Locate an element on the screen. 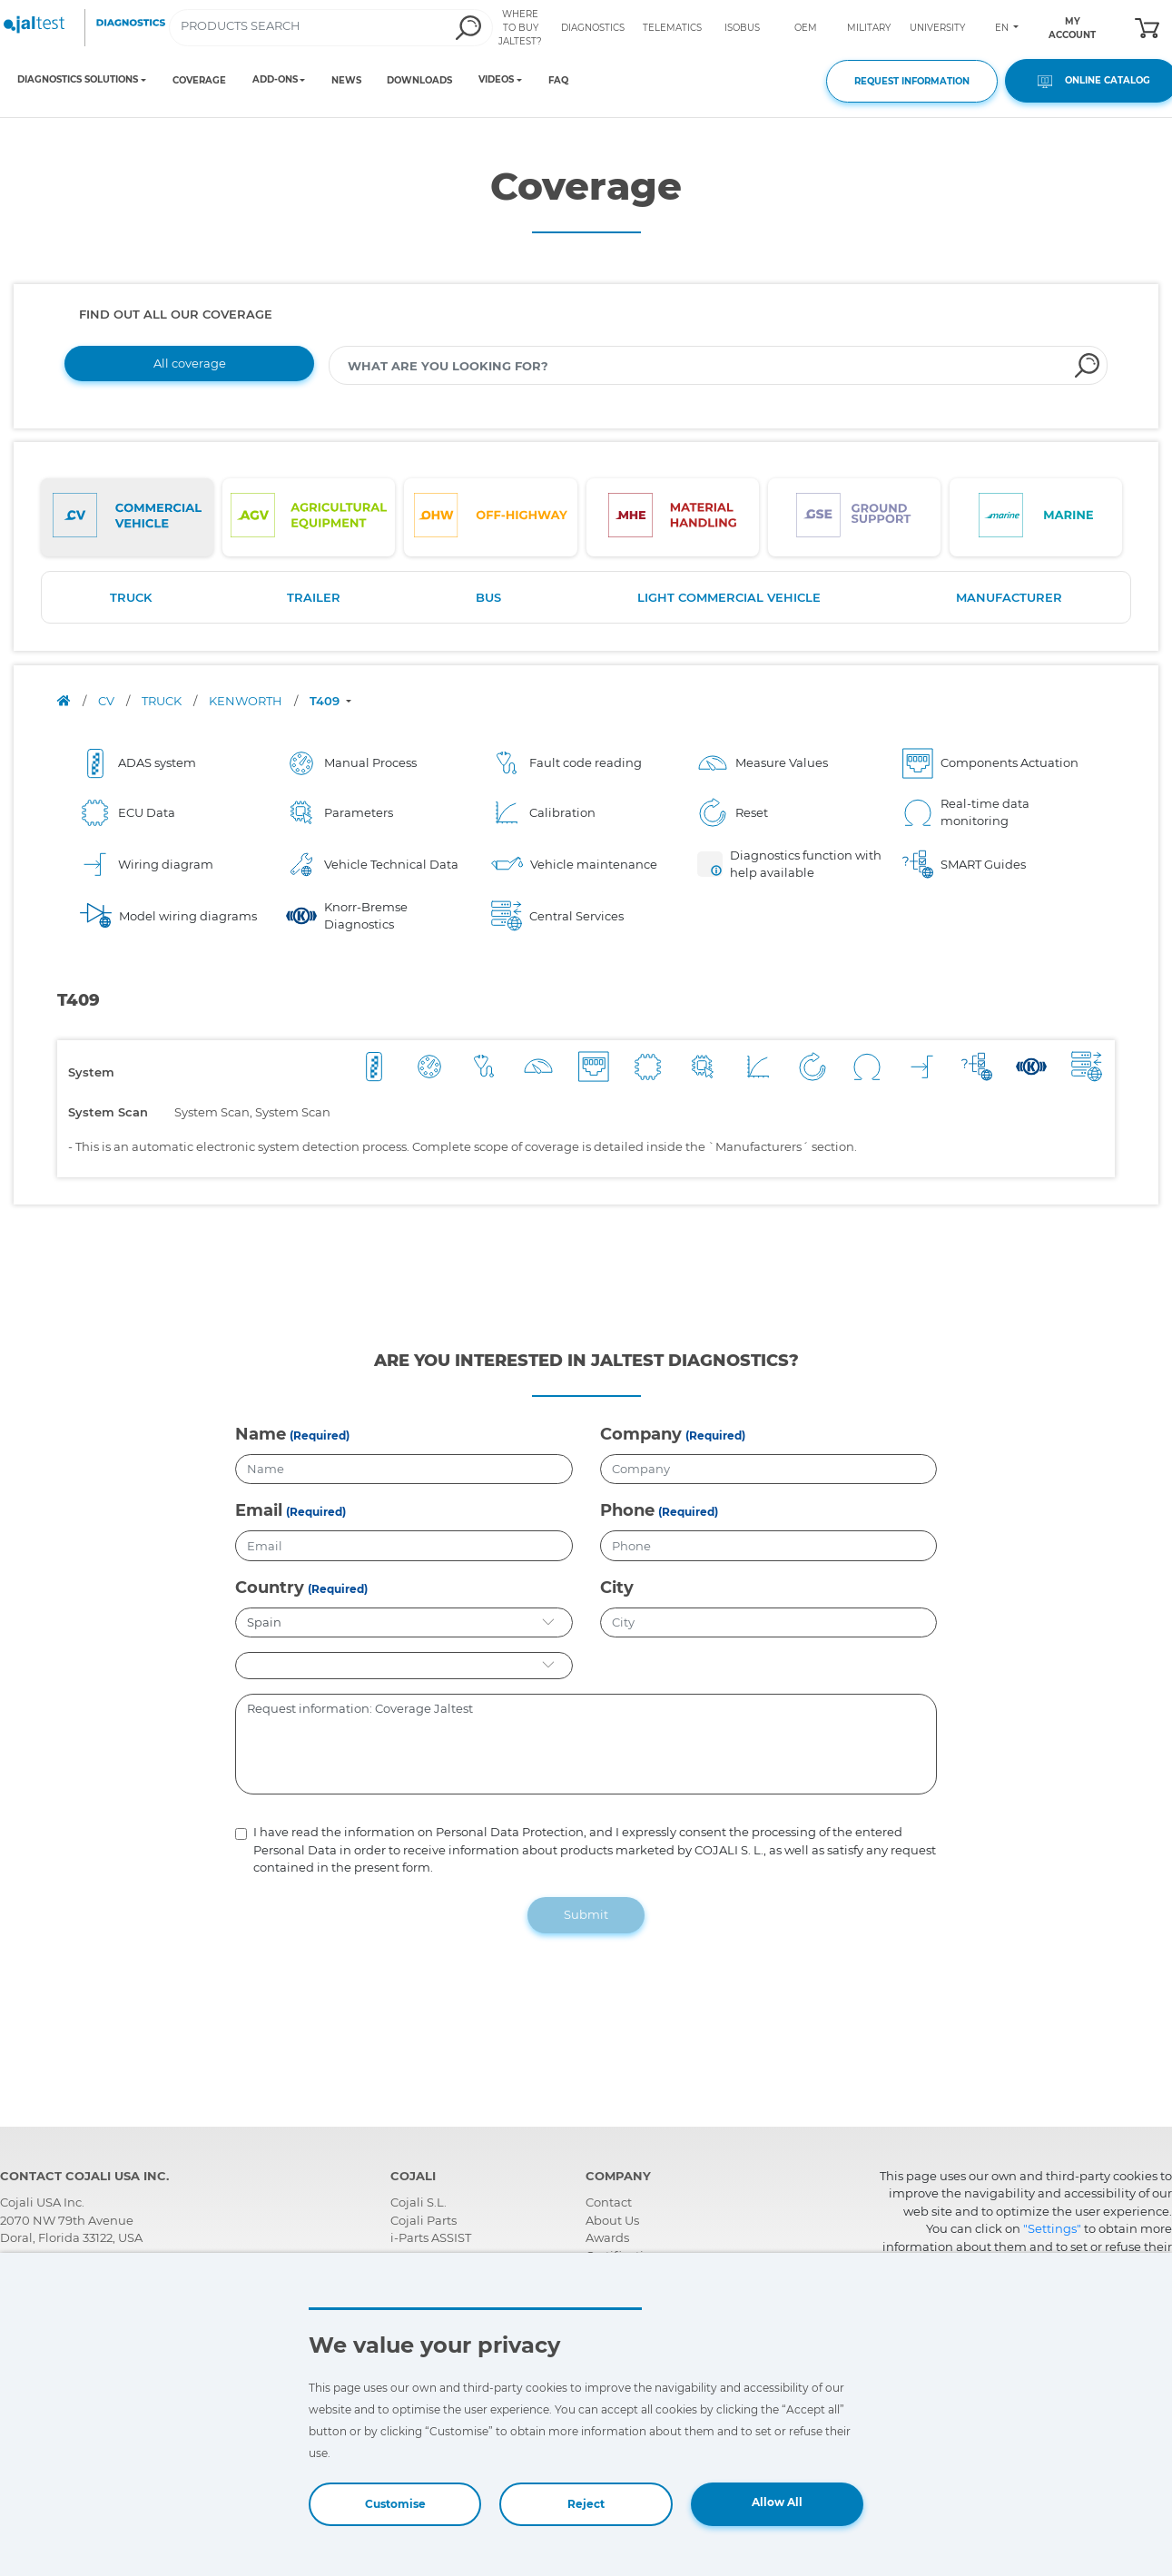 The width and height of the screenshot is (1172, 2576). MANUFACTURER is located at coordinates (1009, 597).